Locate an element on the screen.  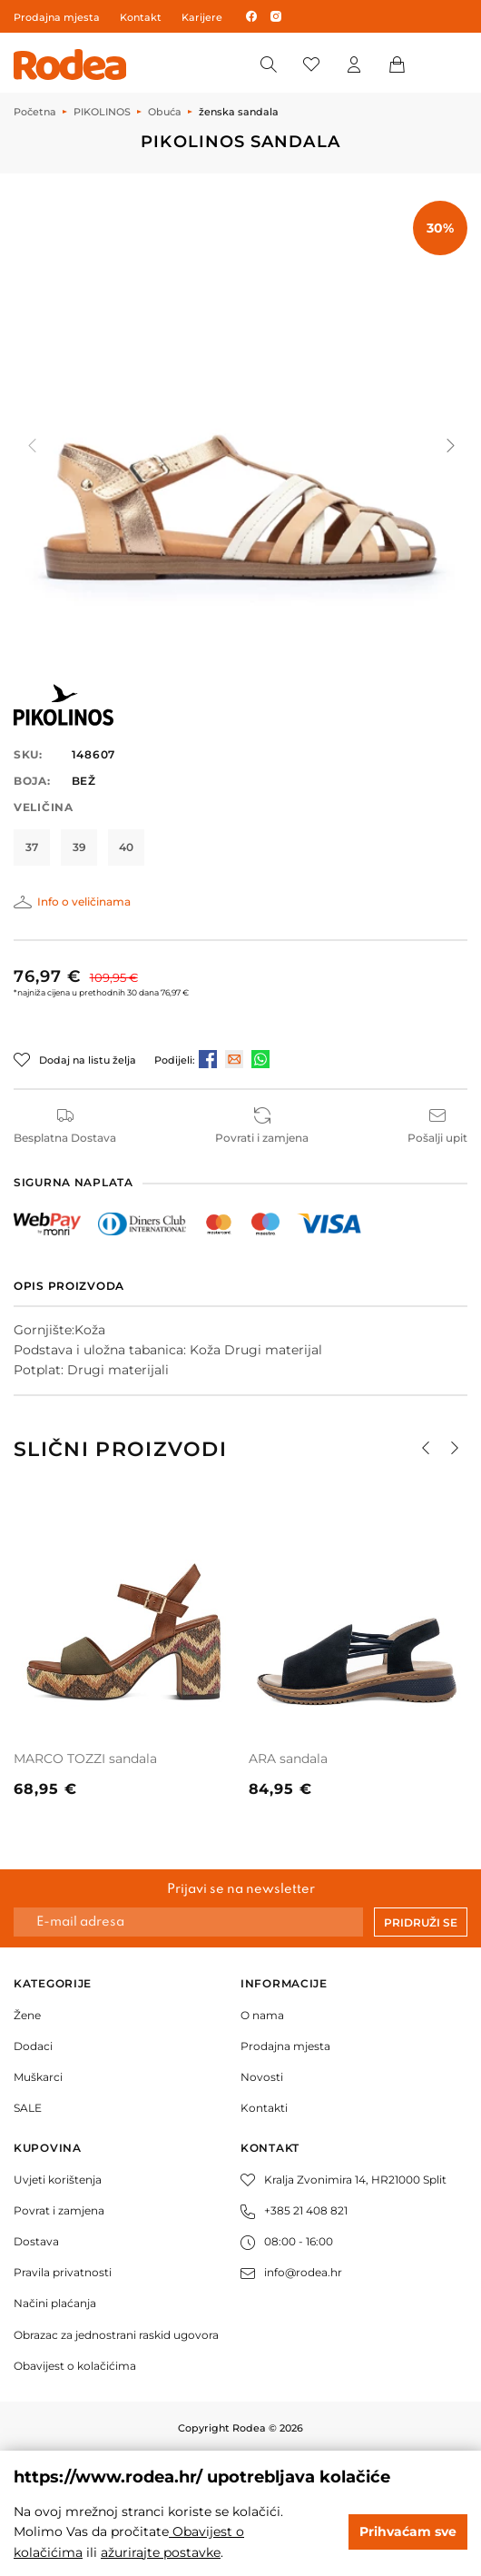
39 is located at coordinates (79, 847).